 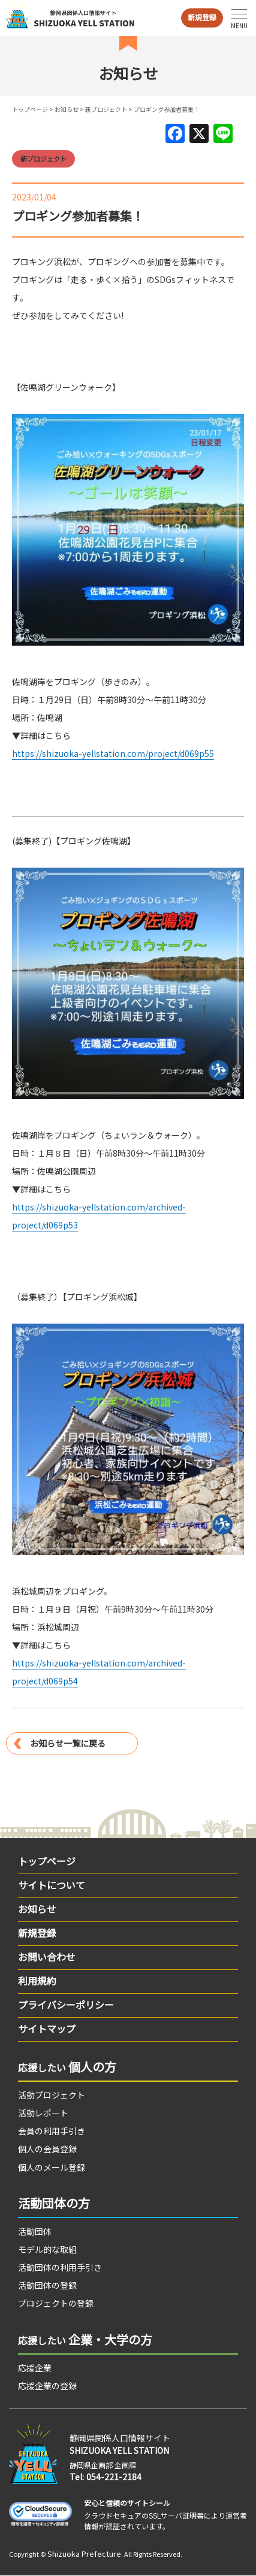 What do you see at coordinates (56, 2303) in the screenshot?
I see `プロジェクトの登録` at bounding box center [56, 2303].